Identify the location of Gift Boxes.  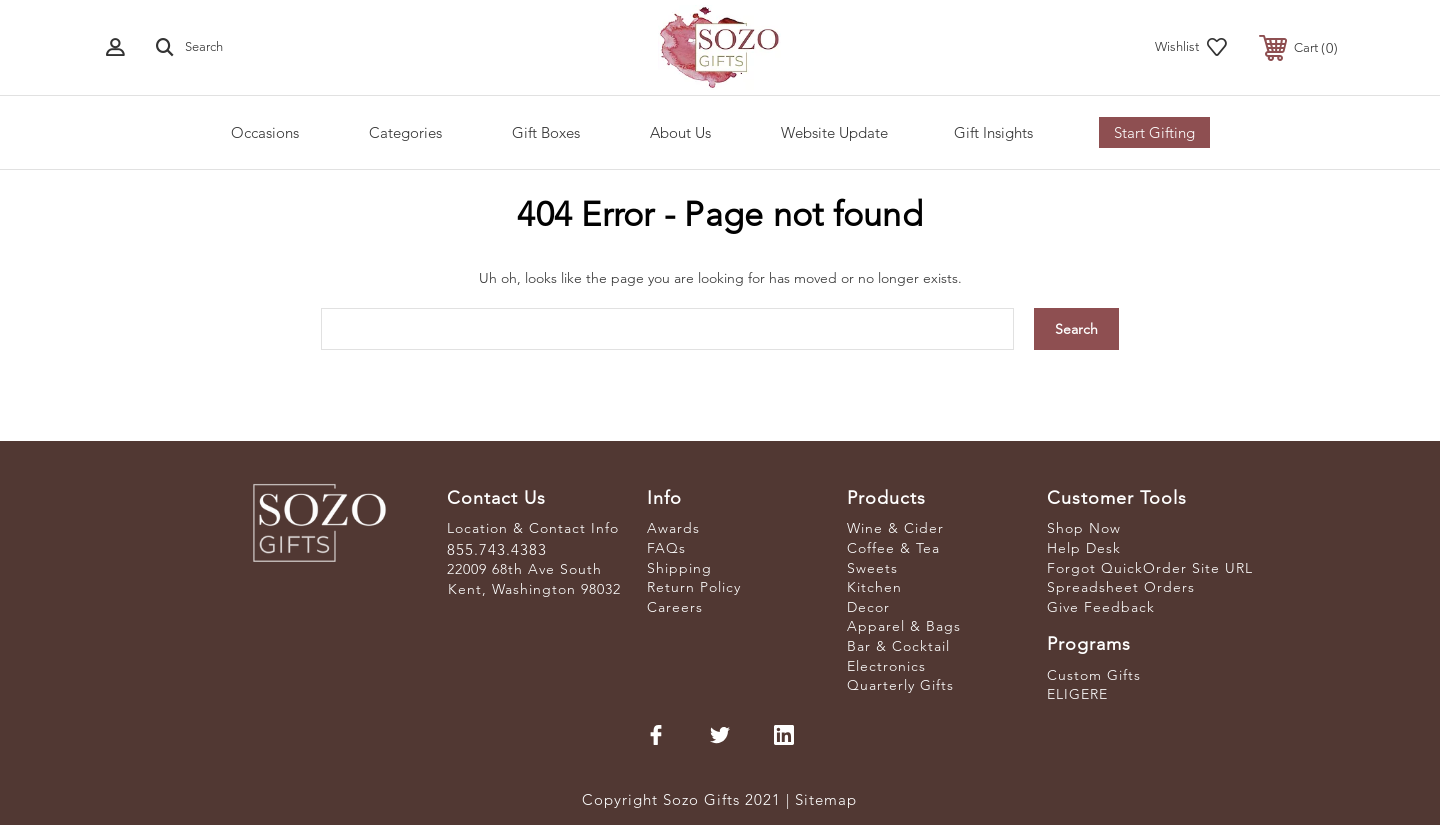
(546, 132).